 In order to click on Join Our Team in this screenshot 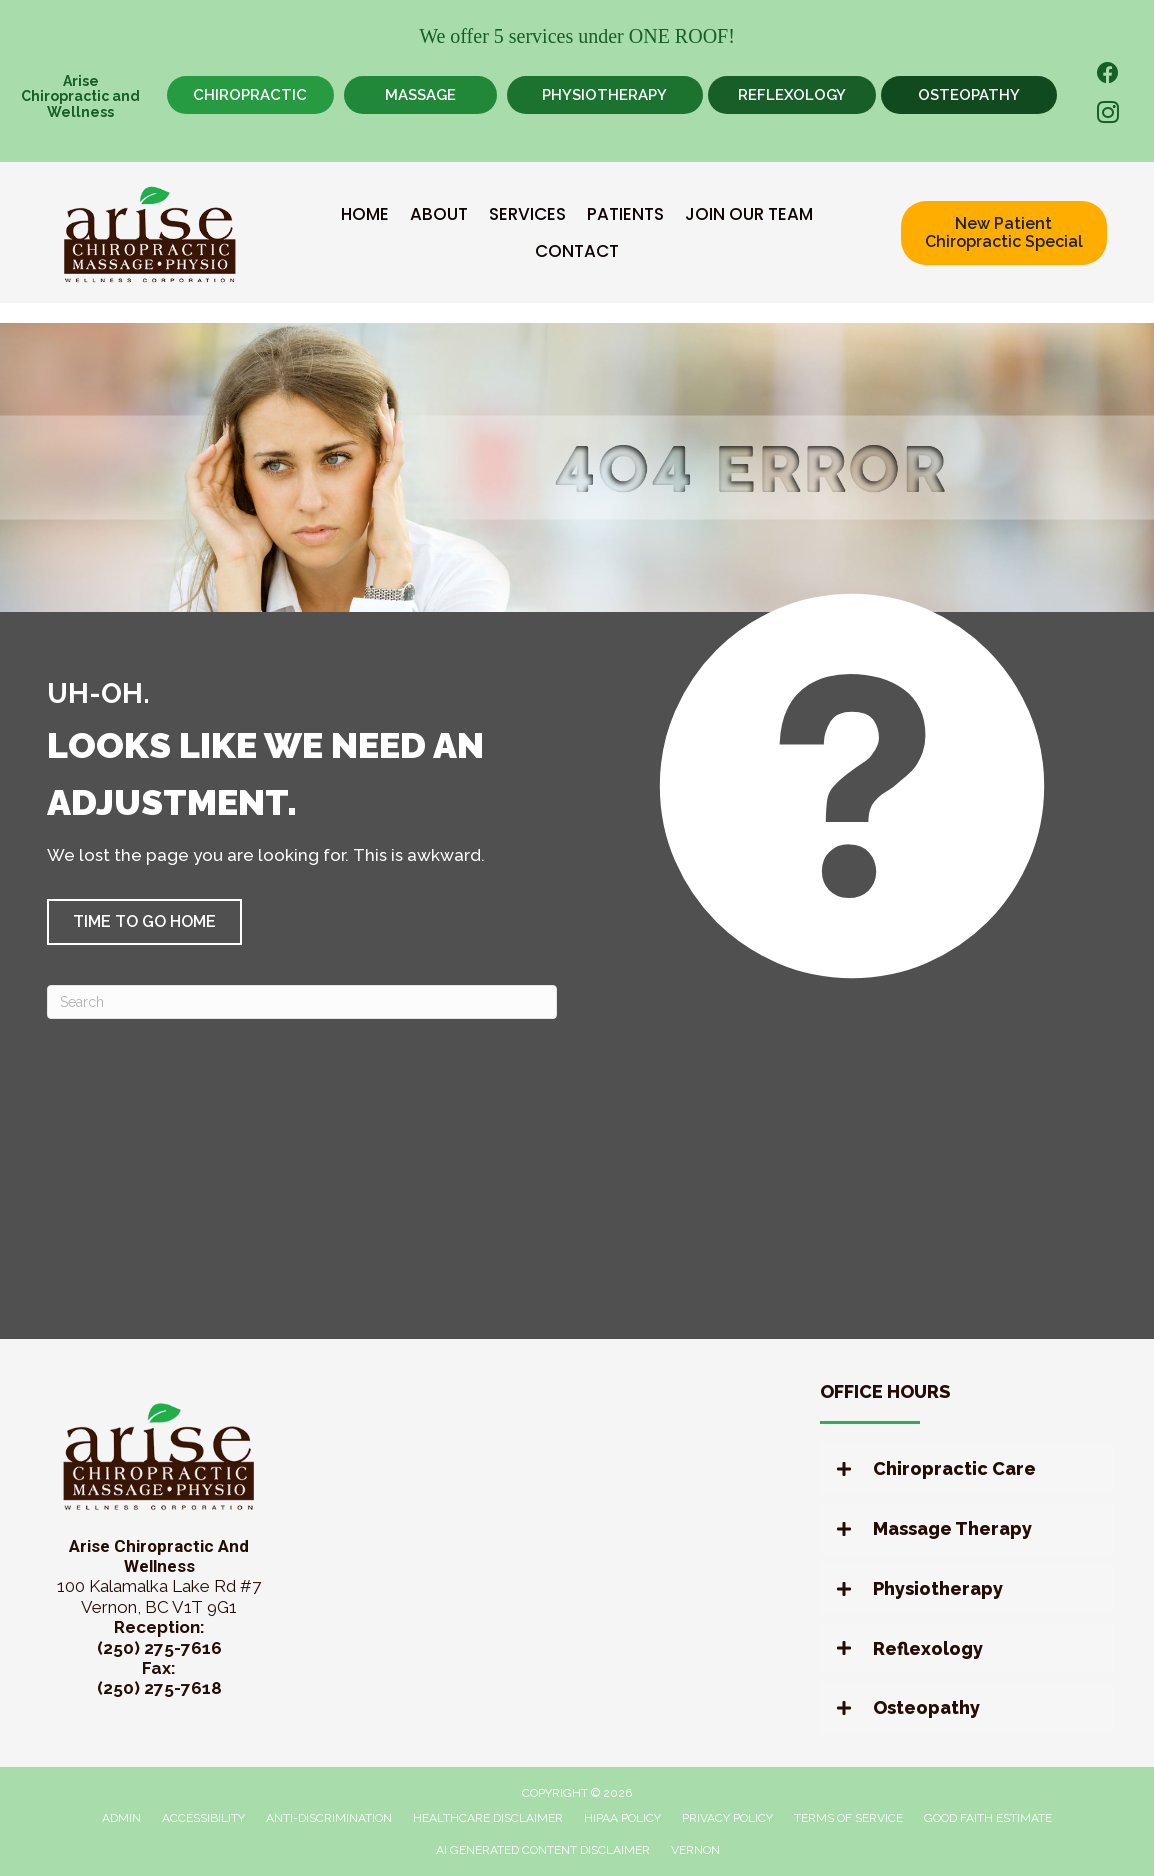, I will do `click(749, 214)`.